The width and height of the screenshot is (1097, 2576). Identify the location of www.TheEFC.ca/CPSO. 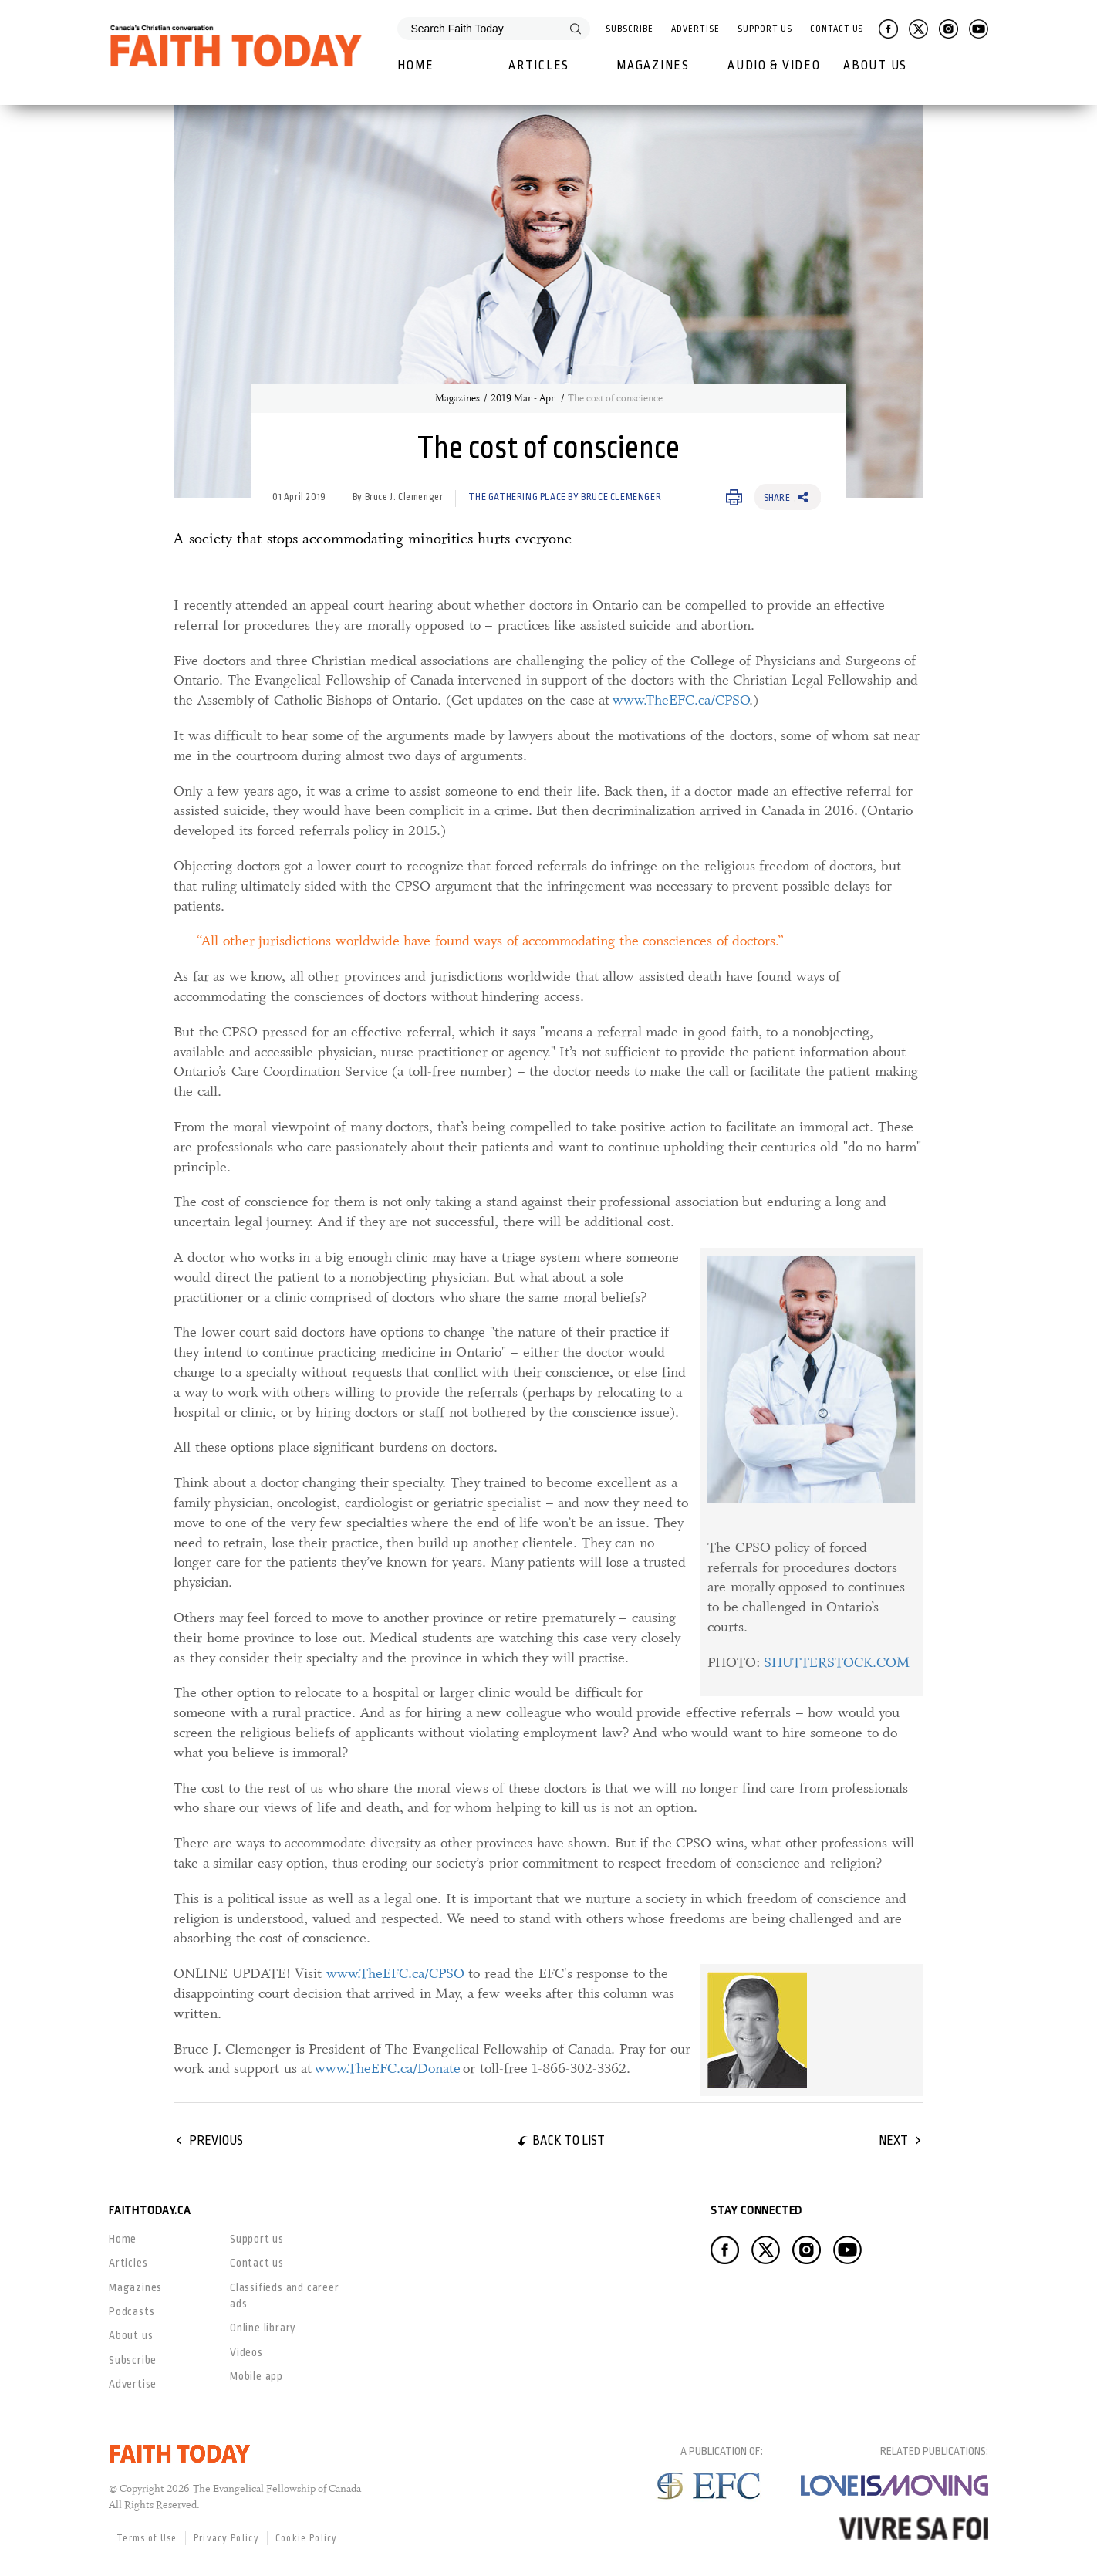
(395, 1973).